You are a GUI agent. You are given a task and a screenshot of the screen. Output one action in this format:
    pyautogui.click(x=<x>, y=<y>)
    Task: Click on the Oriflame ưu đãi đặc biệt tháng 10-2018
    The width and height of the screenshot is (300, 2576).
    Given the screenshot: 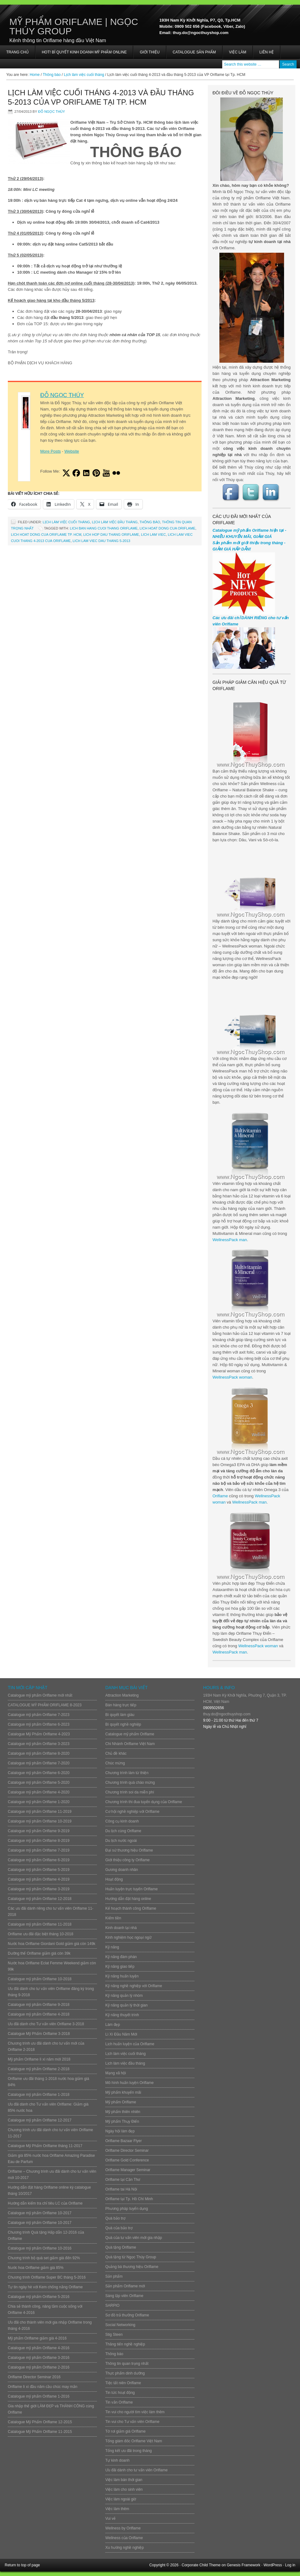 What is the action you would take?
    pyautogui.click(x=40, y=1934)
    